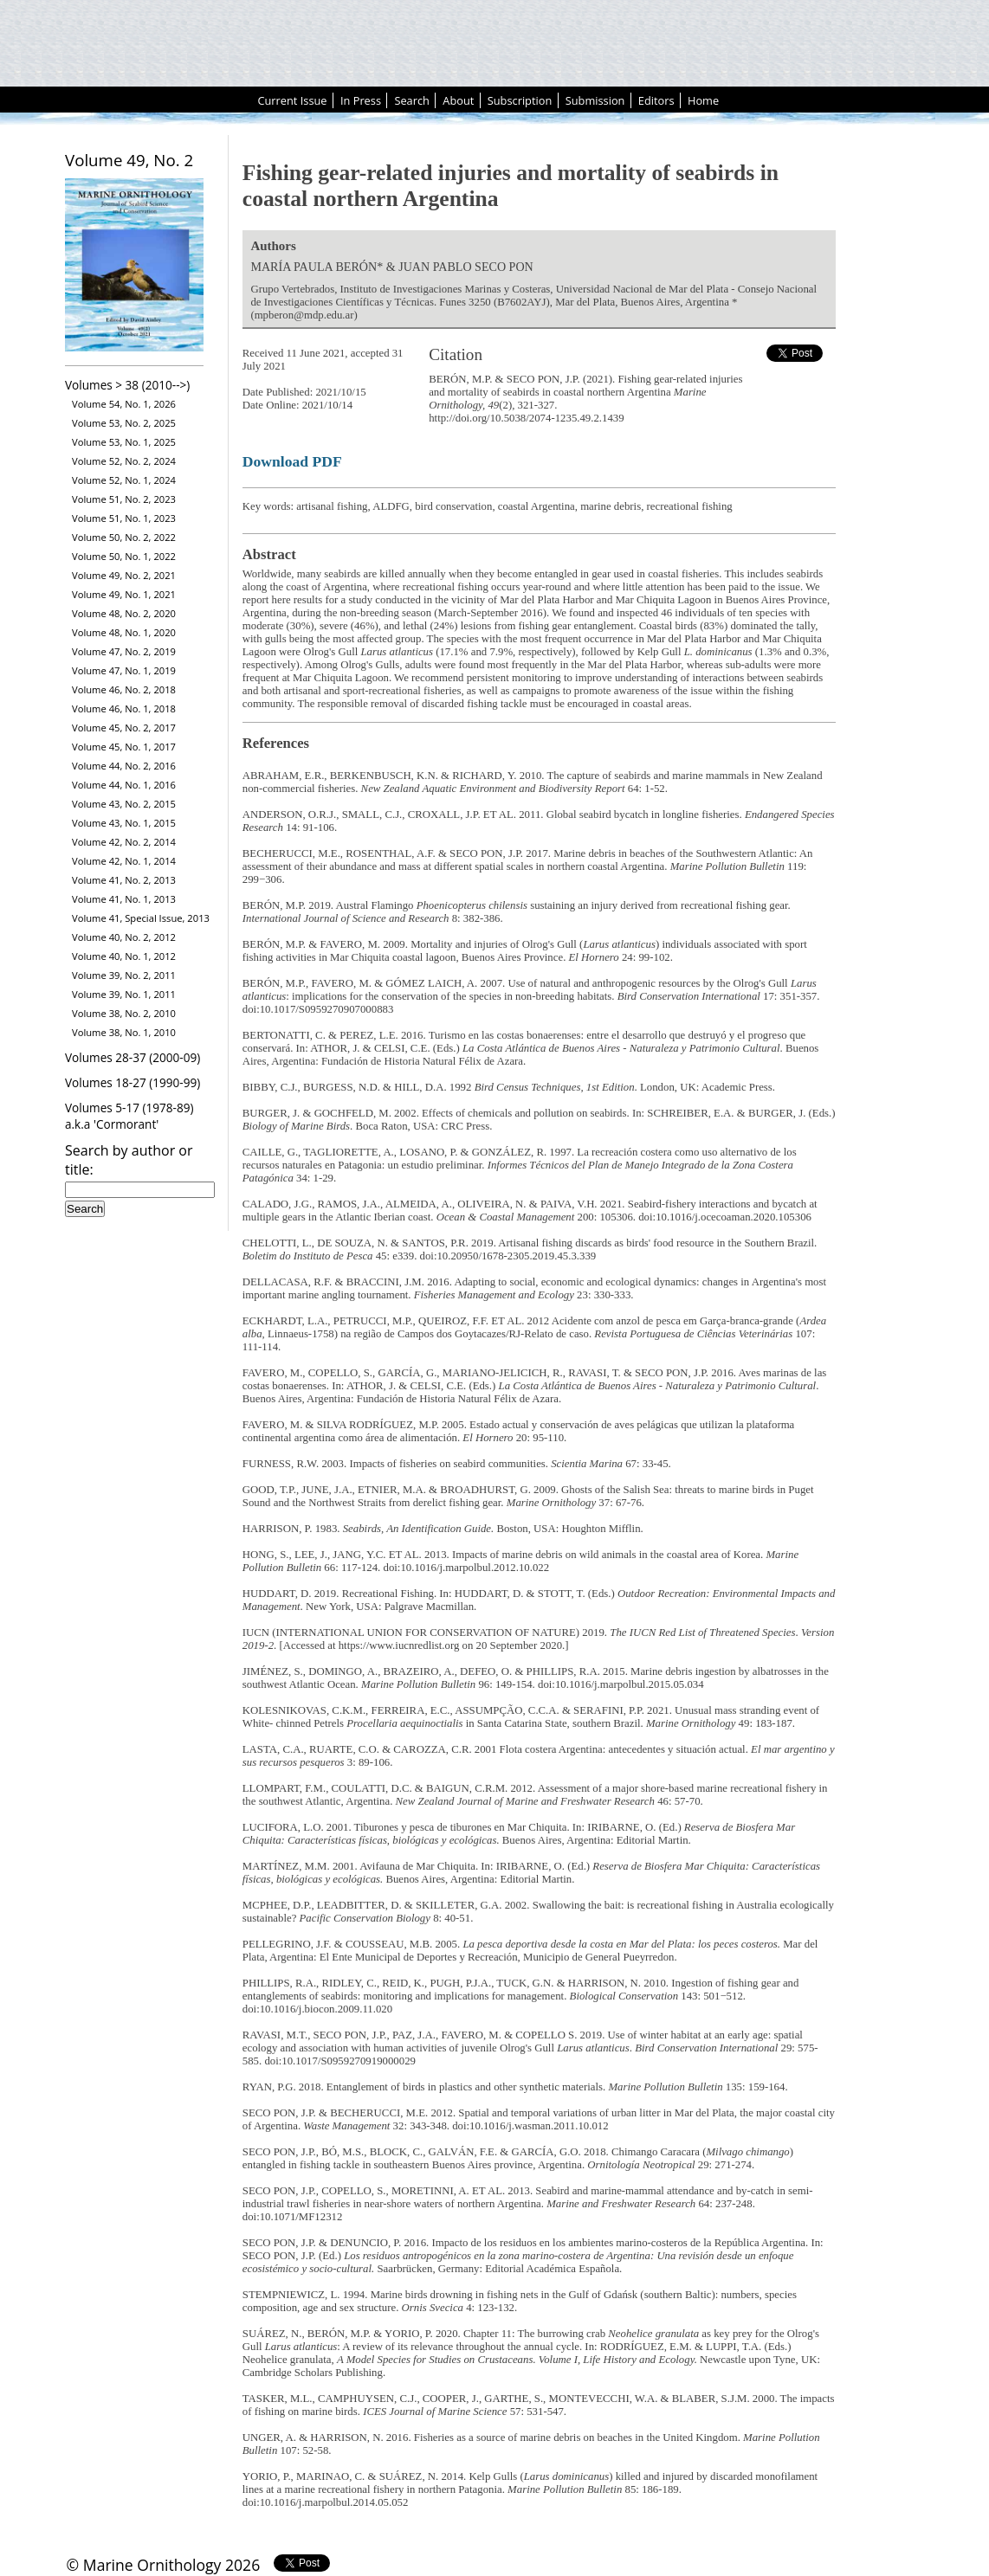 The width and height of the screenshot is (989, 2576). I want to click on Volume 43, No. 1, 2015, so click(124, 822).